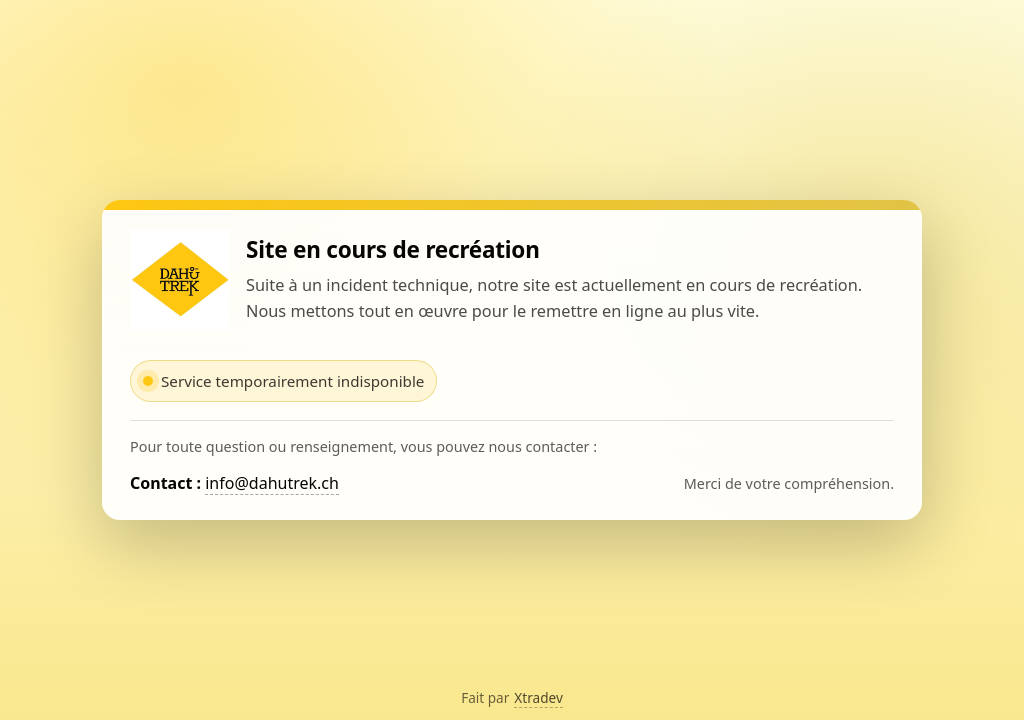 This screenshot has height=720, width=1024. I want to click on Xtradev, so click(538, 697).